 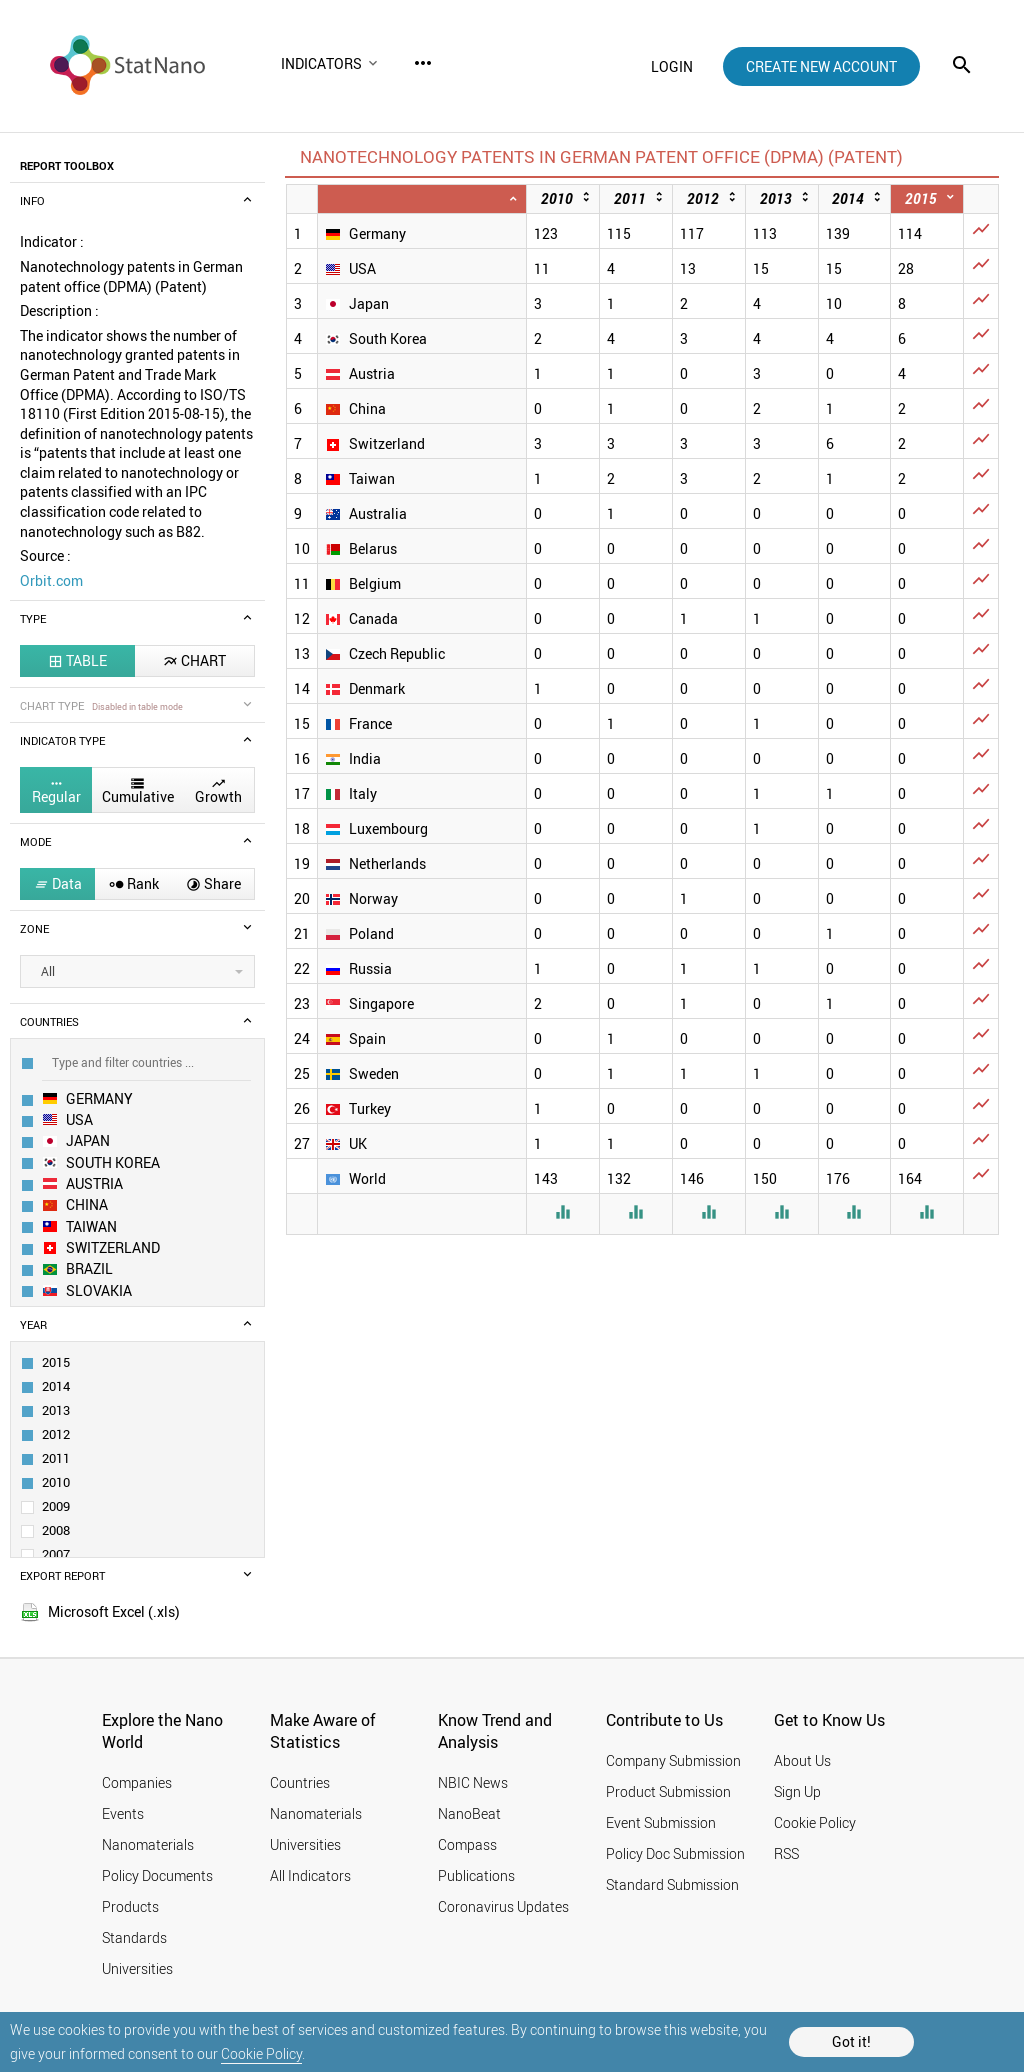 What do you see at coordinates (137, 1968) in the screenshot?
I see `Universities` at bounding box center [137, 1968].